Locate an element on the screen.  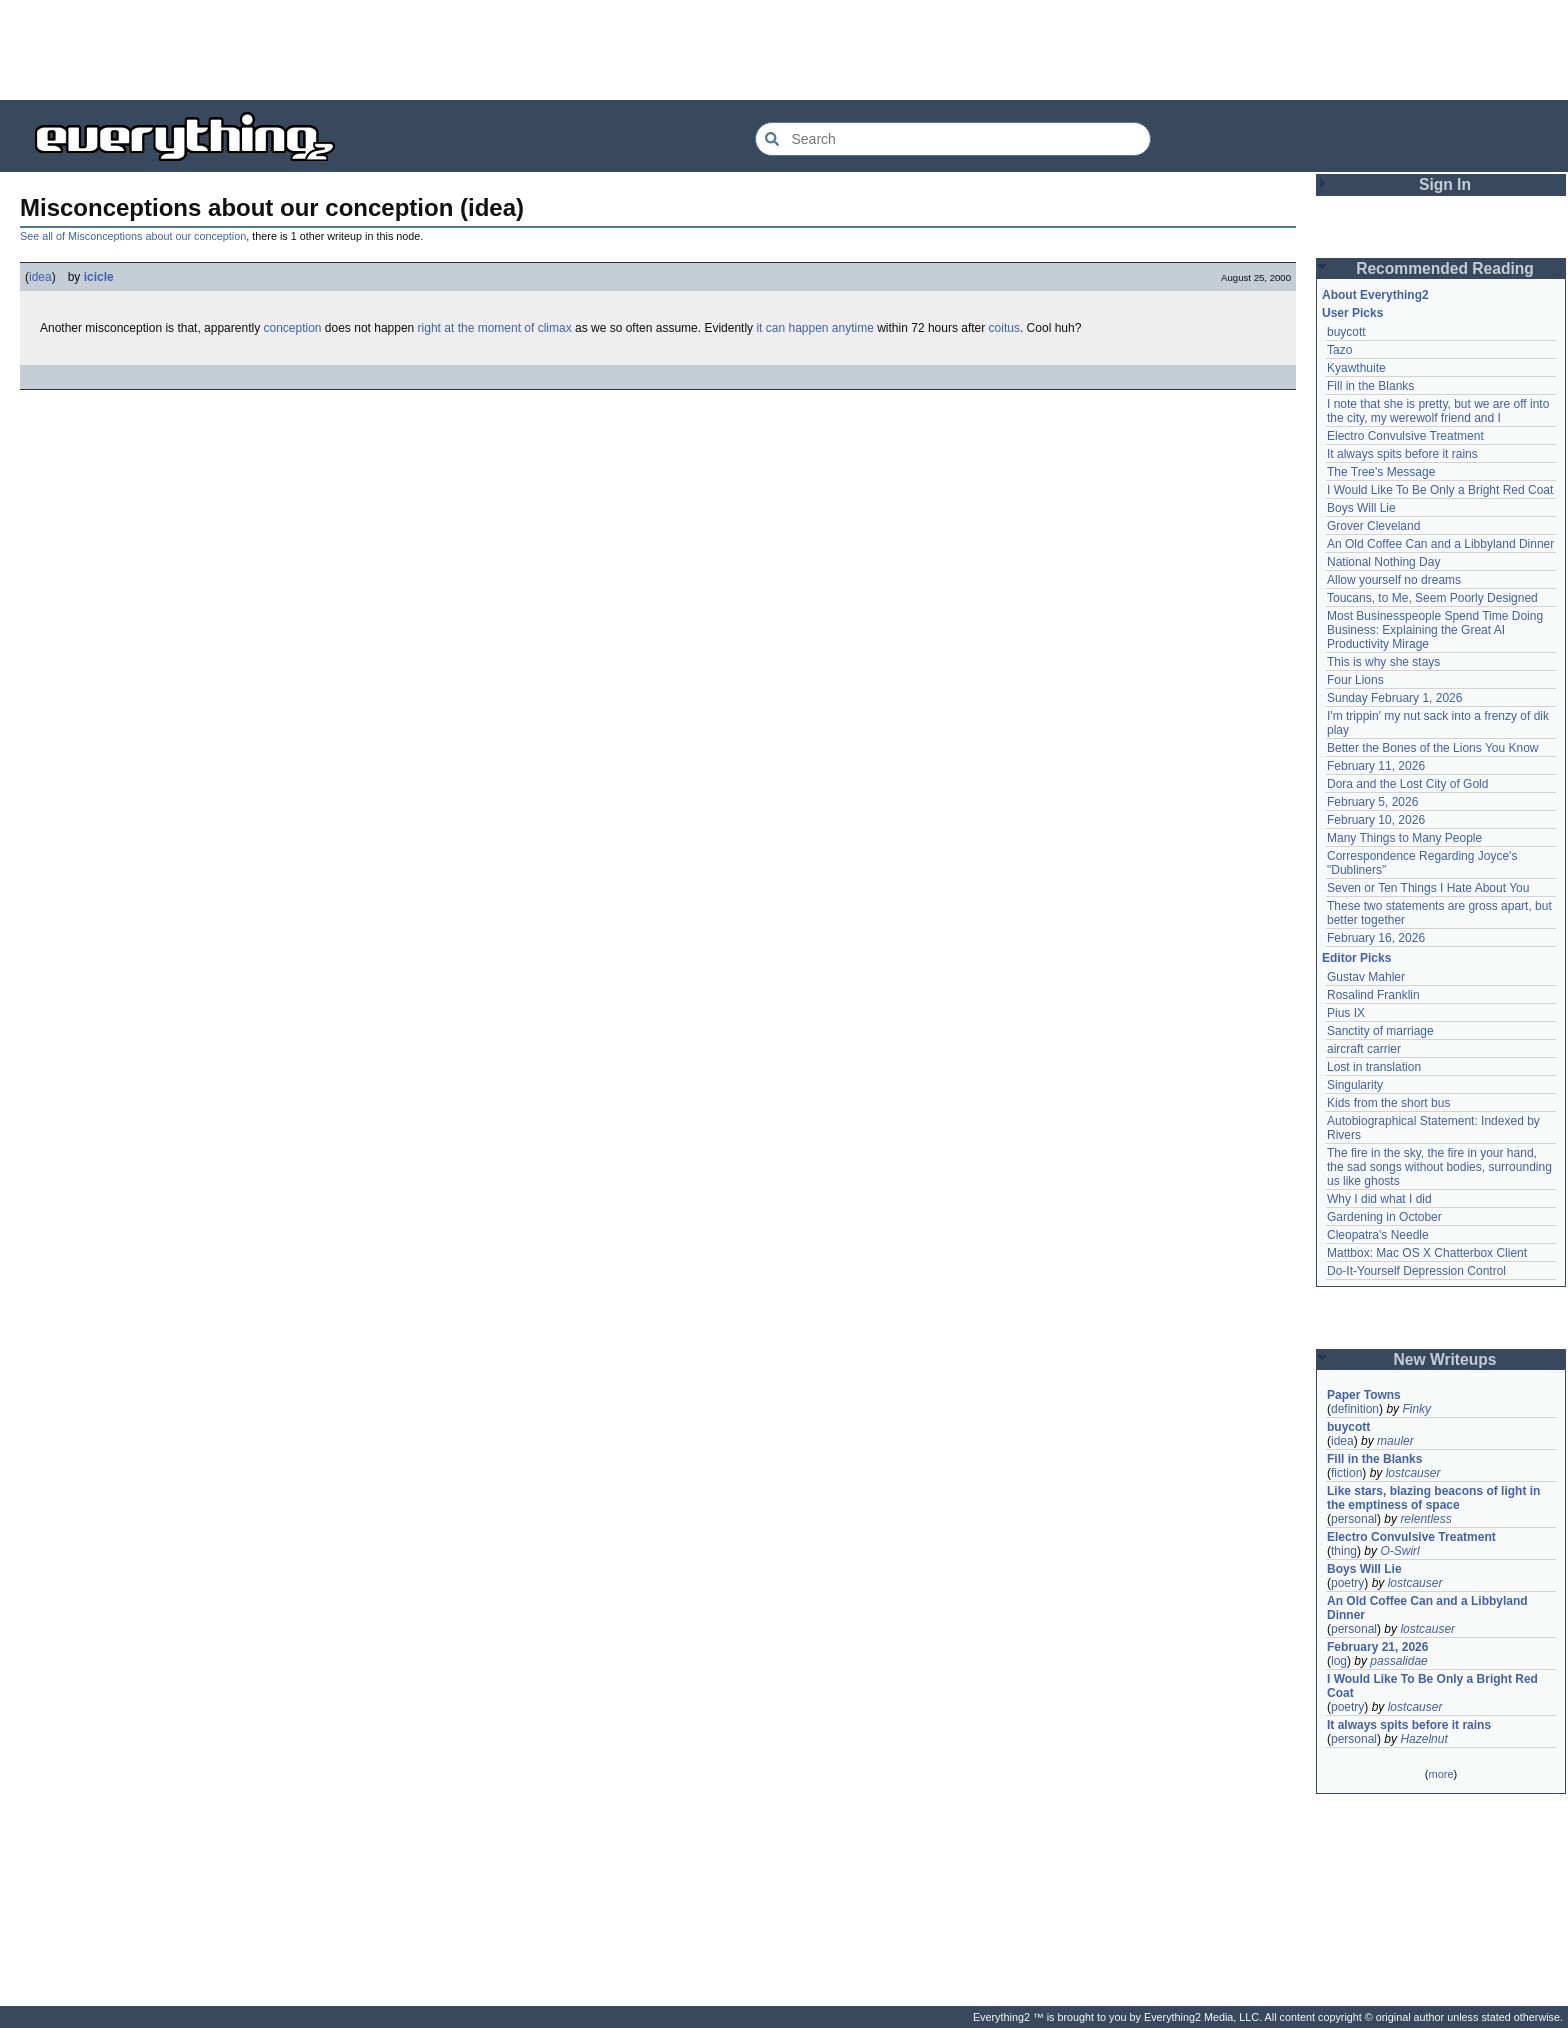
Cleopatra's Needle is located at coordinates (1378, 1235).